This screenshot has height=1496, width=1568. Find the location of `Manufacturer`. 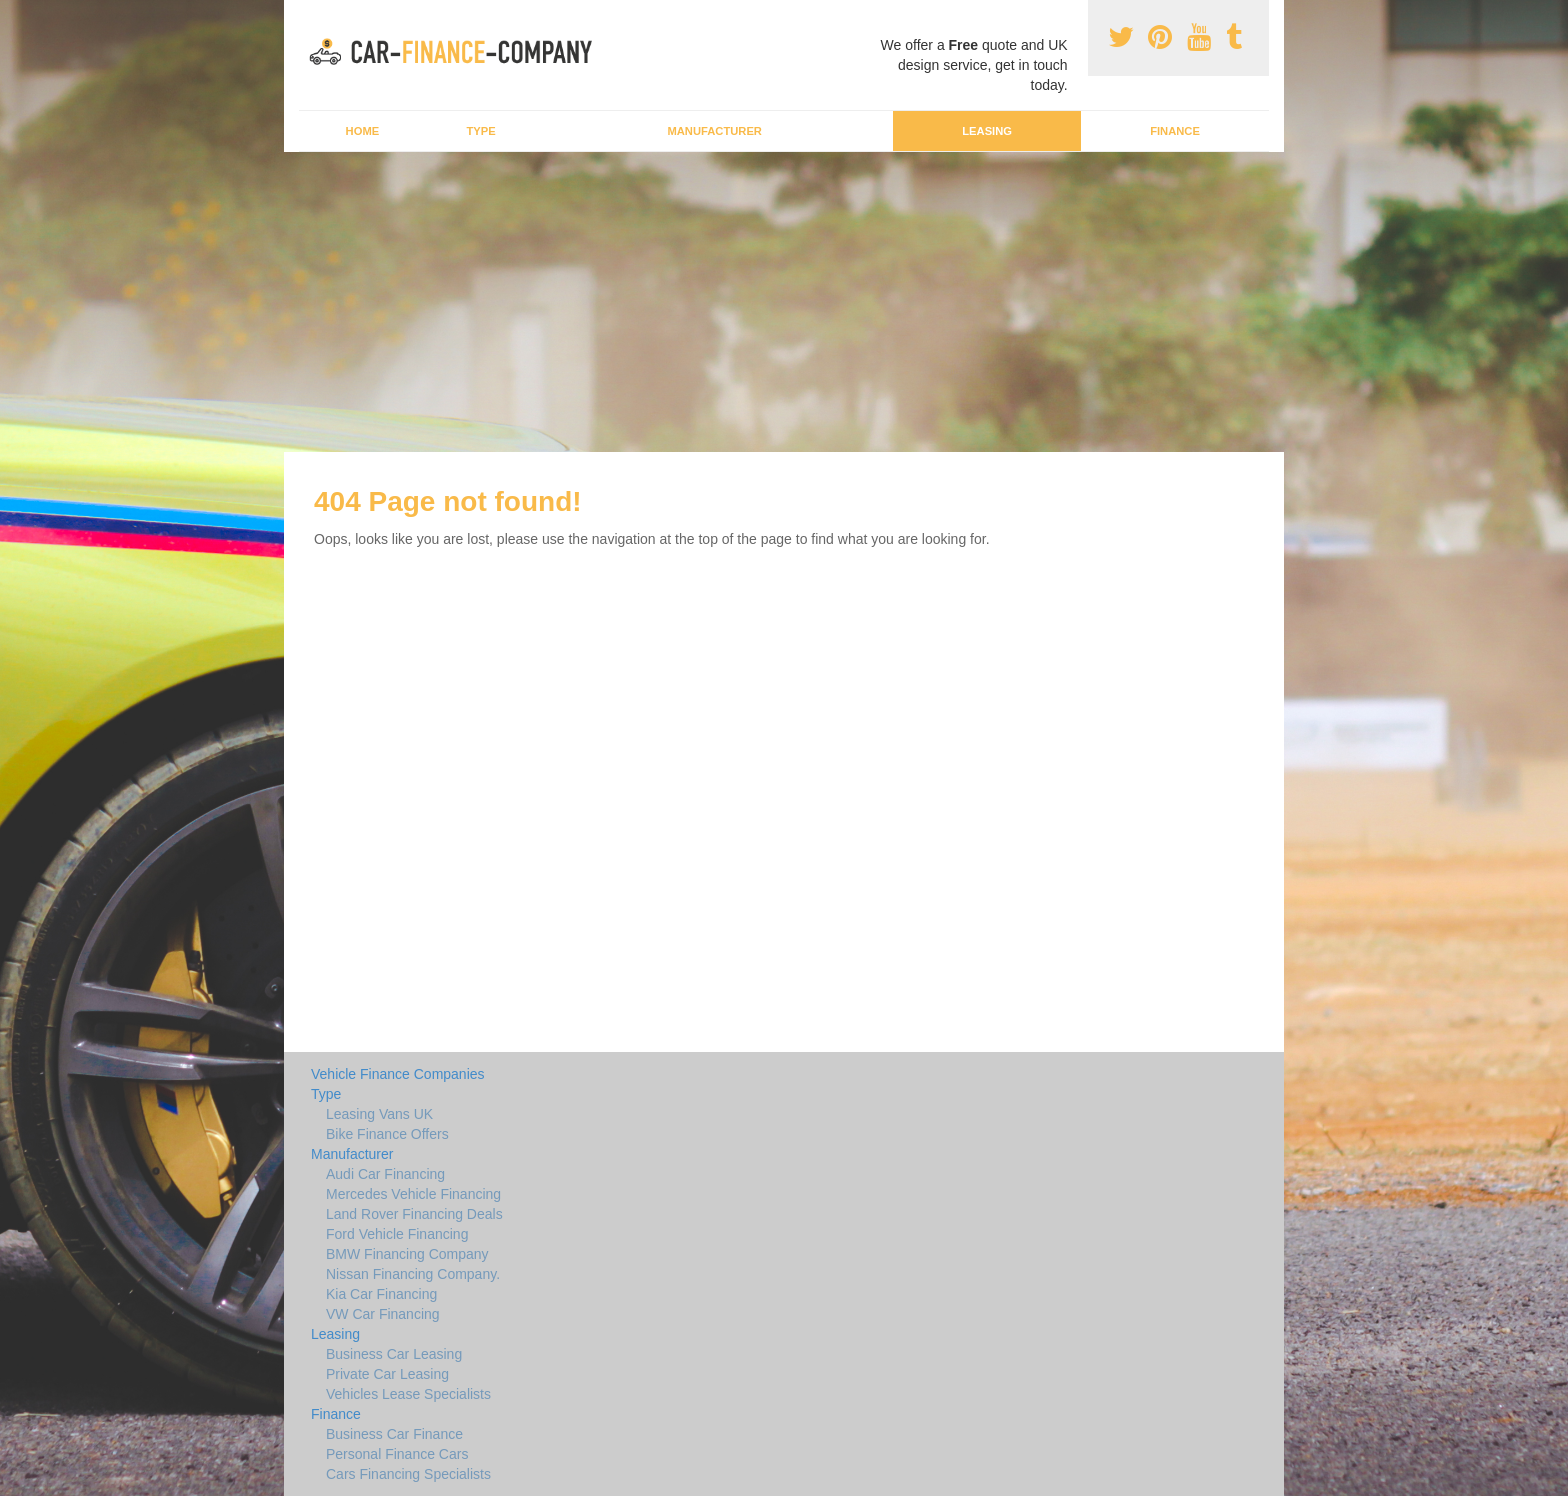

Manufacturer is located at coordinates (714, 131).